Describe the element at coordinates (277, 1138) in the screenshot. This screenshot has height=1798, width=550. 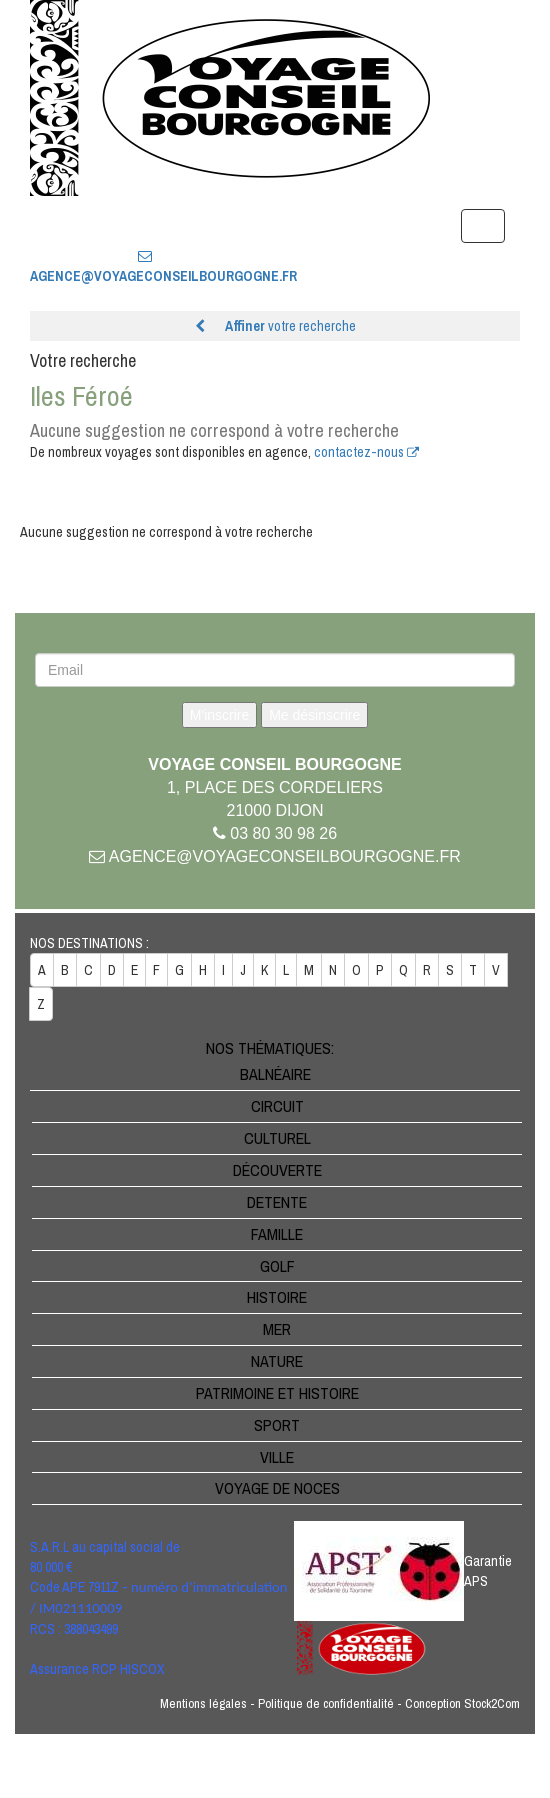
I see `Culturel` at that location.